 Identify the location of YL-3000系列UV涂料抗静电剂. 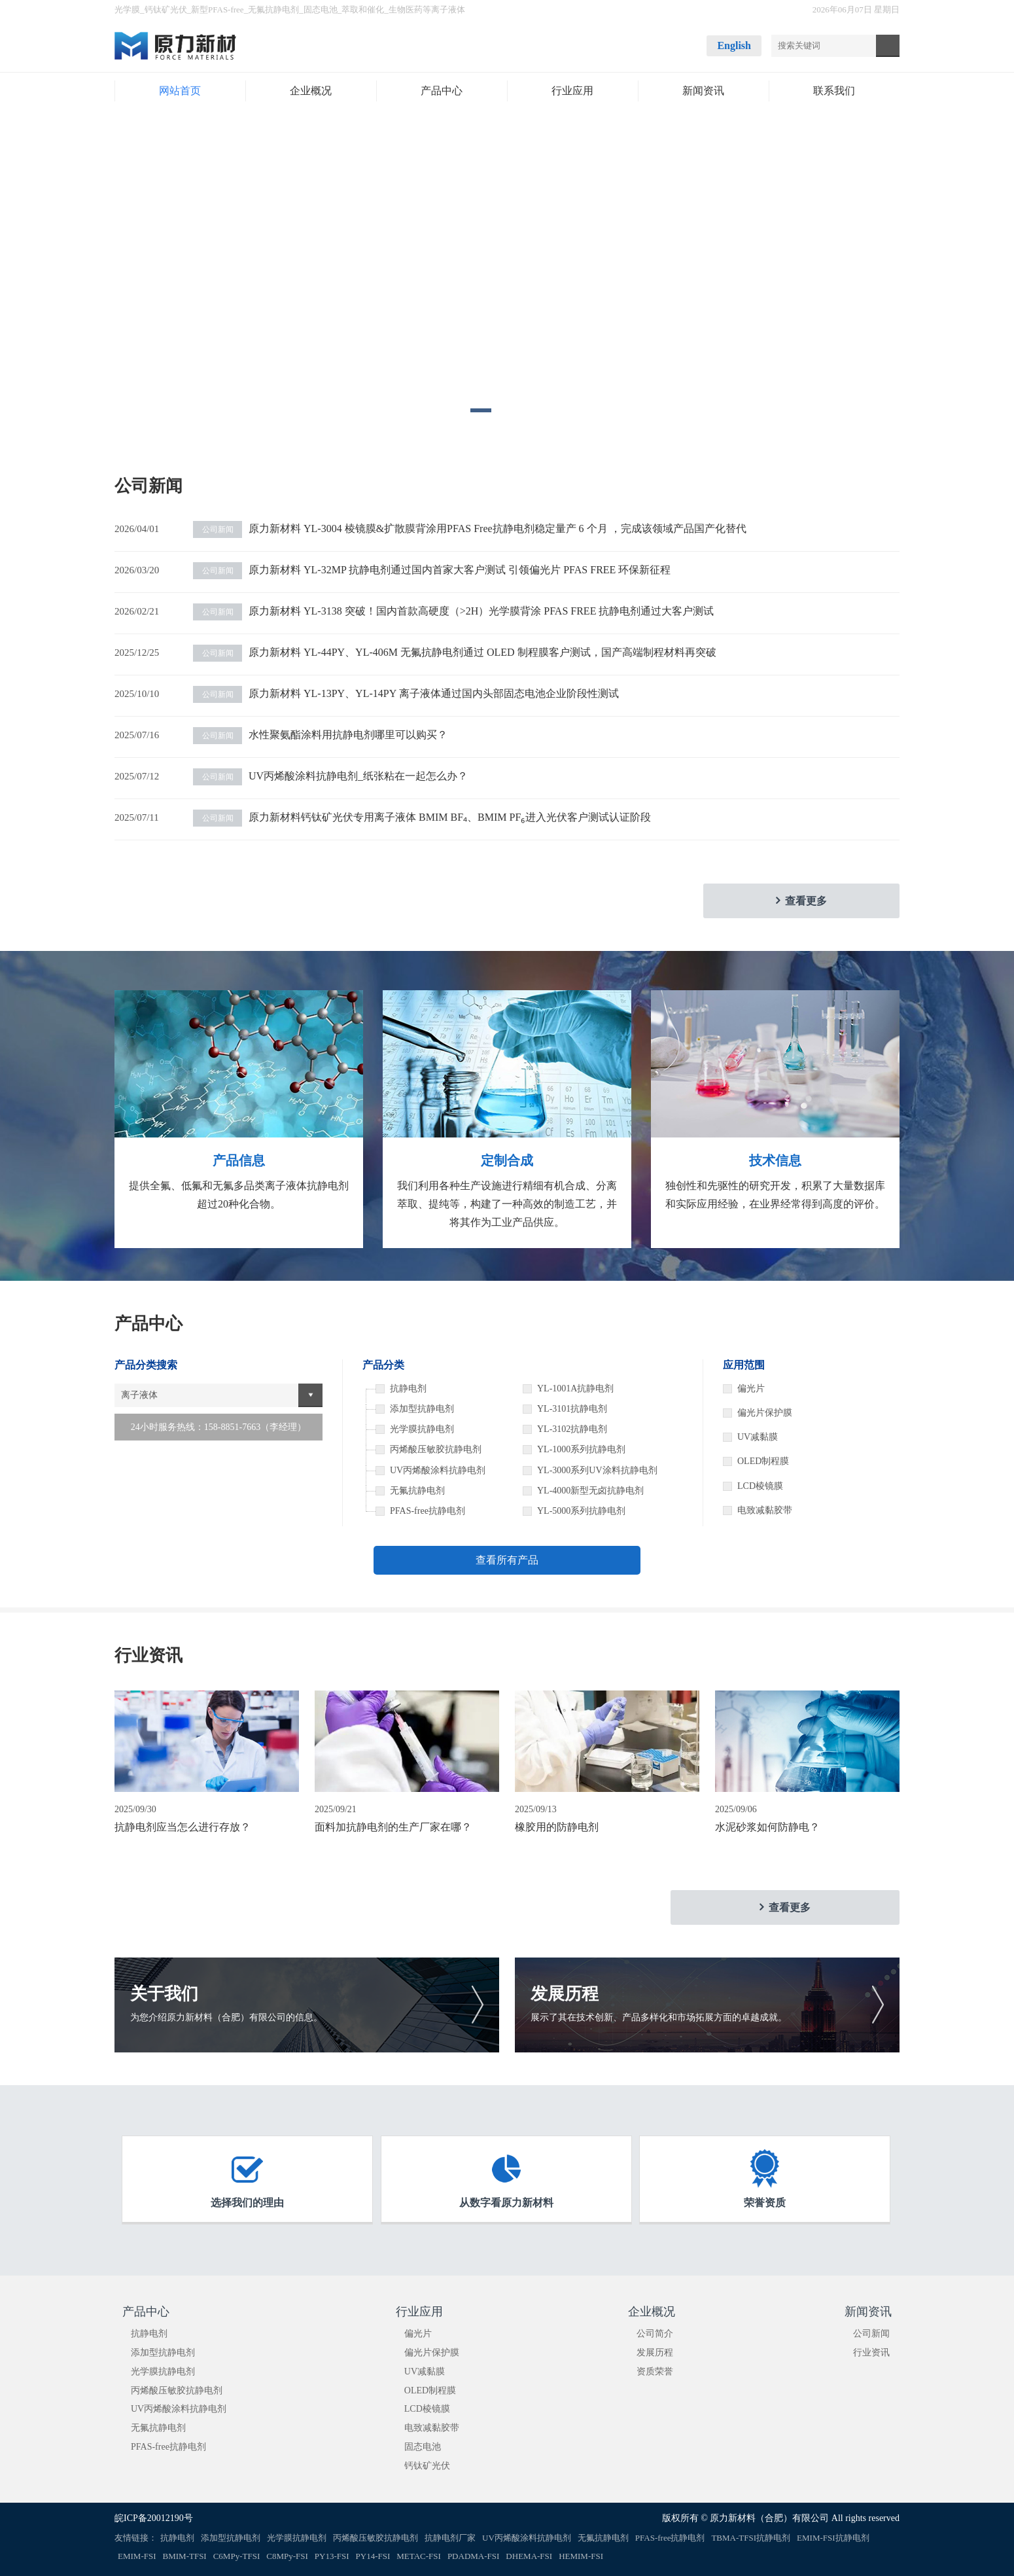
(597, 1470).